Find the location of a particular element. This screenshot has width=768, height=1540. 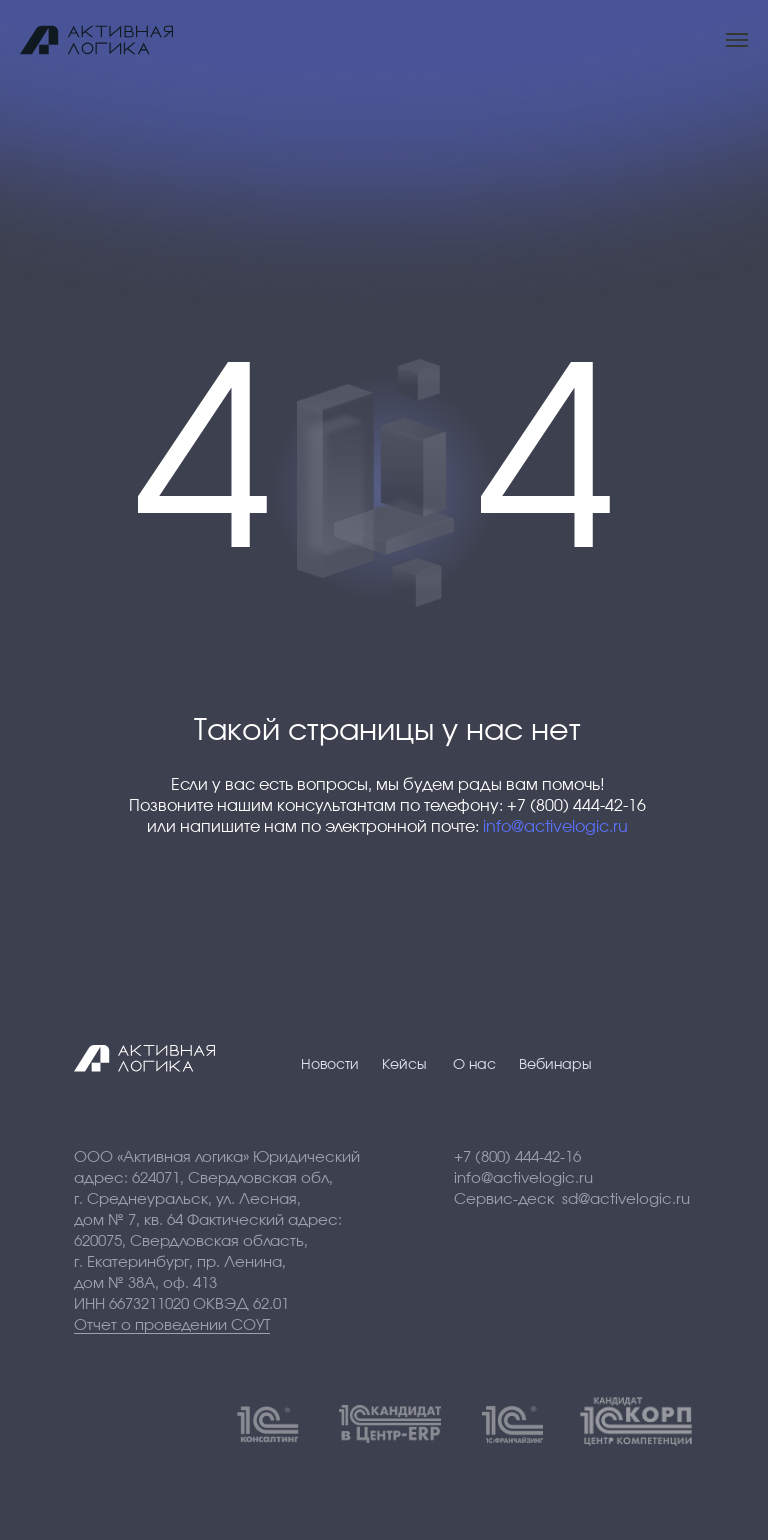

Отчет о проведении СОУТ is located at coordinates (172, 1325).